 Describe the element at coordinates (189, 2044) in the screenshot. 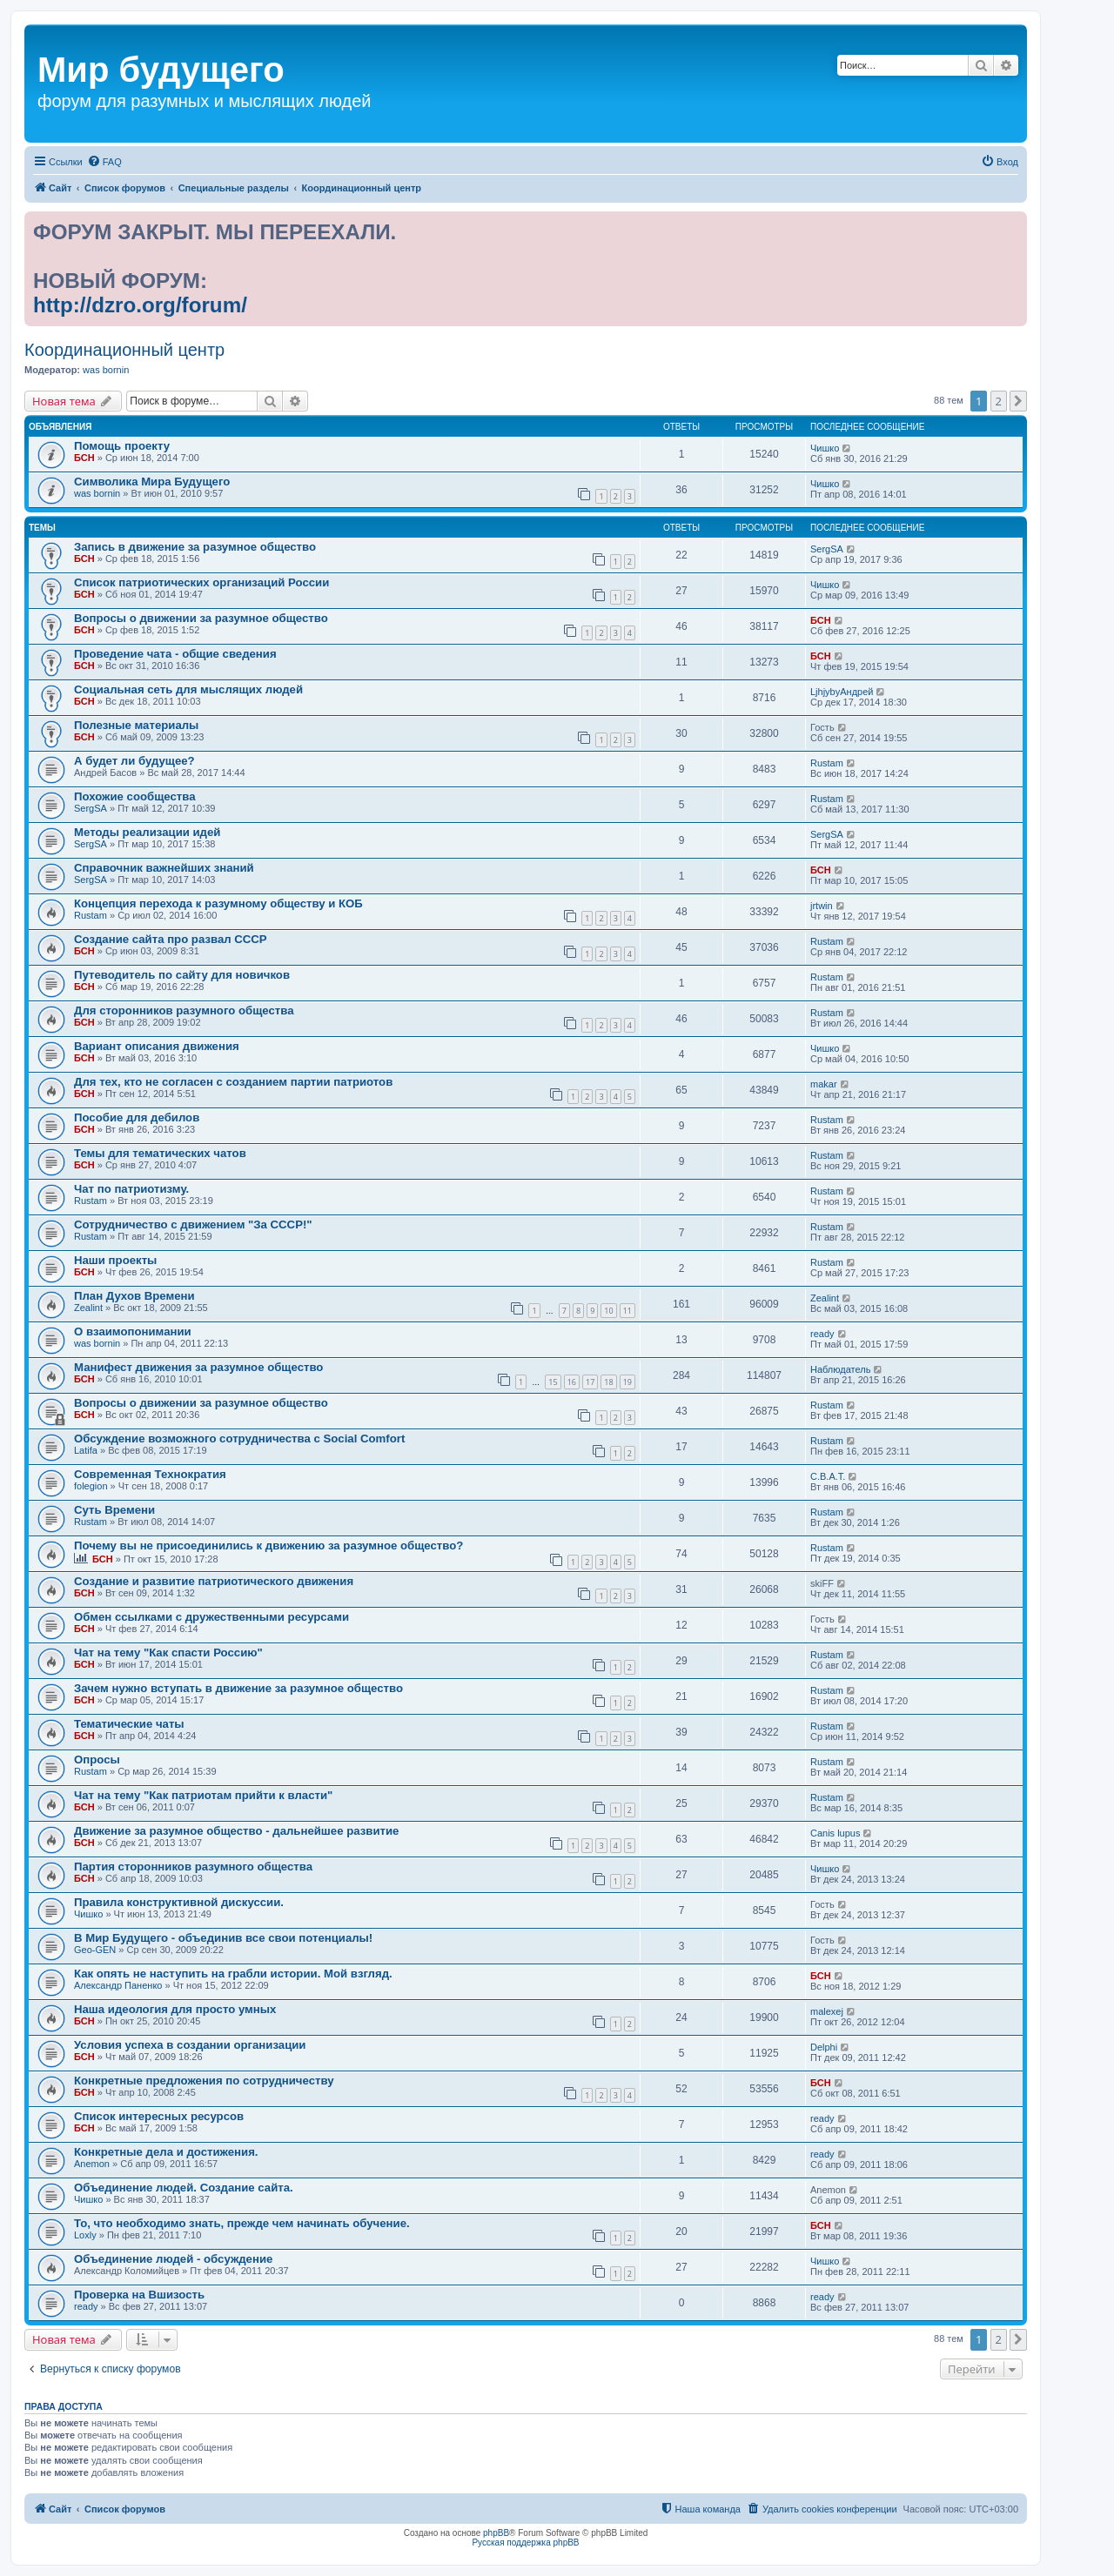

I see `Условия успеха в создании организации` at that location.